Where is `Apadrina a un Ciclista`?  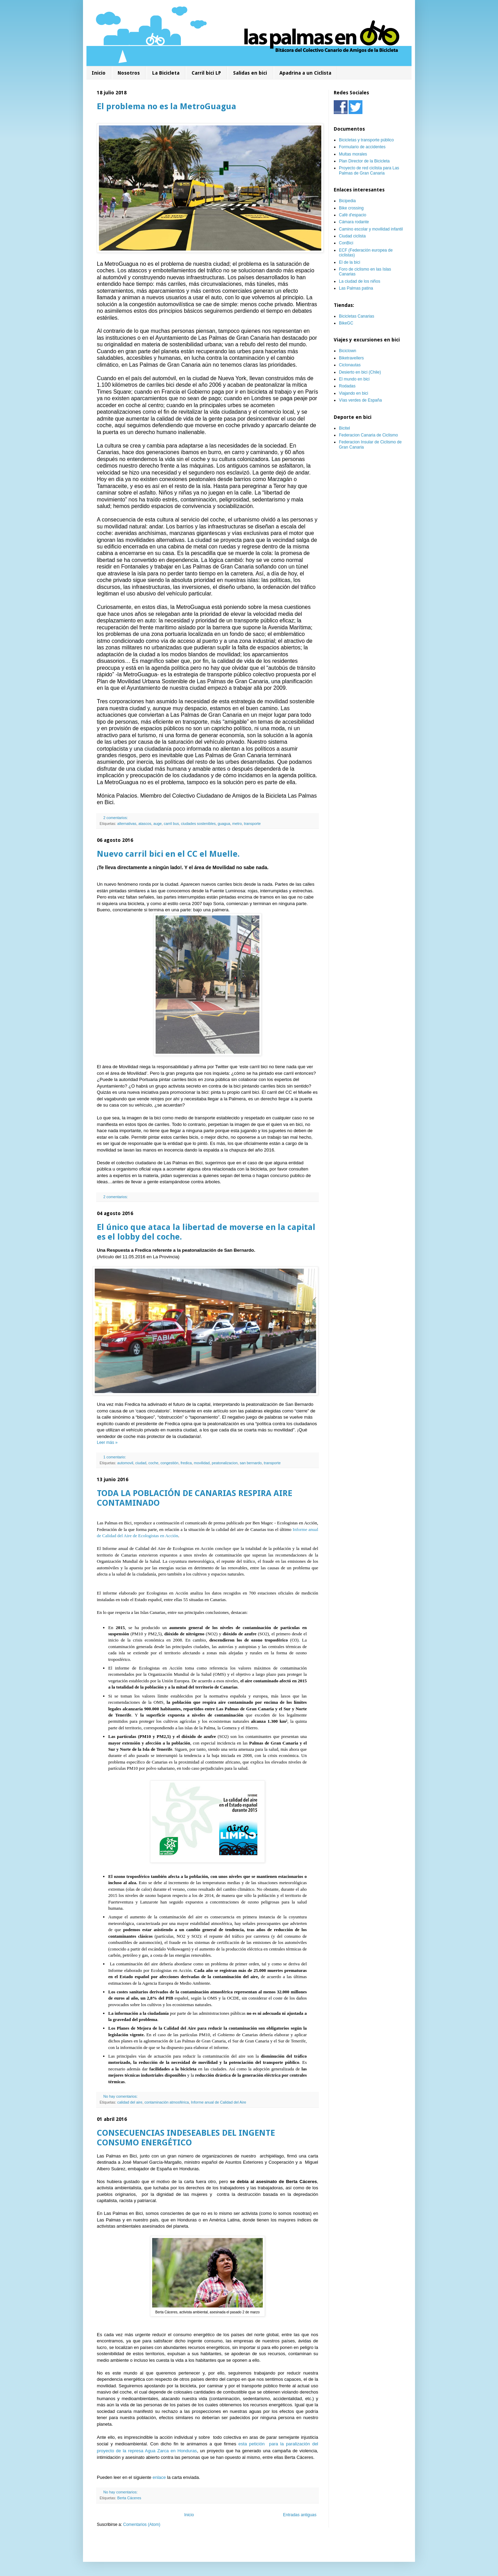 Apadrina a un Ciclista is located at coordinates (305, 73).